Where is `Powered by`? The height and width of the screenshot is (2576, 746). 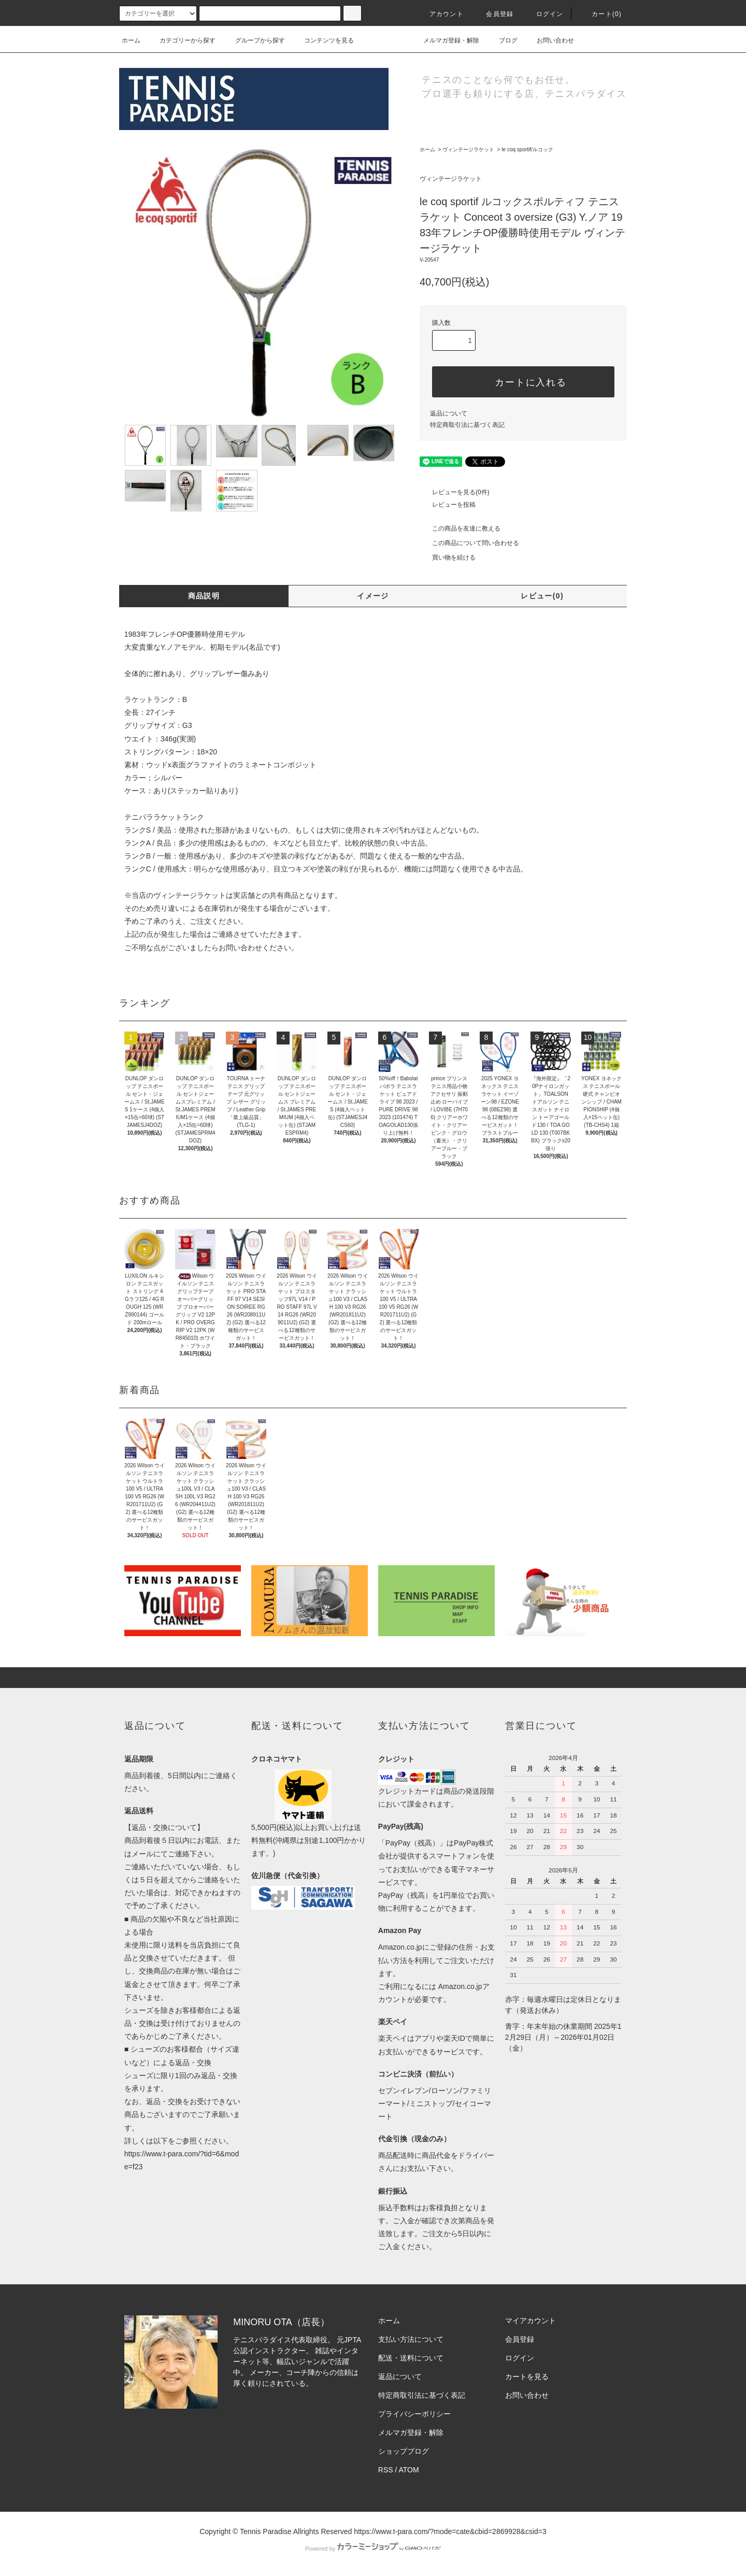
Powered by is located at coordinates (373, 2548).